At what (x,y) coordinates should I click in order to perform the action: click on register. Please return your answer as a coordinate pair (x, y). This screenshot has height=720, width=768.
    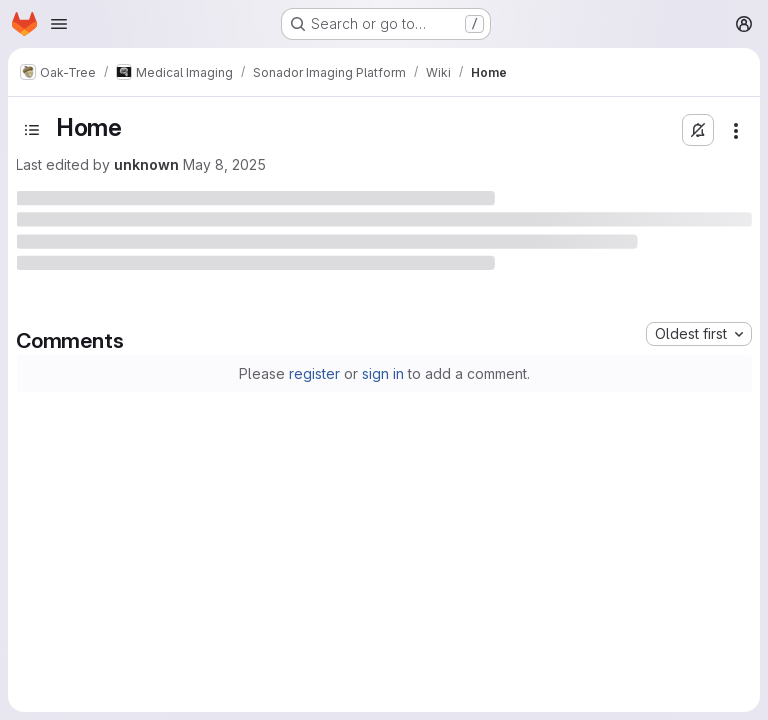
    Looking at the image, I should click on (314, 373).